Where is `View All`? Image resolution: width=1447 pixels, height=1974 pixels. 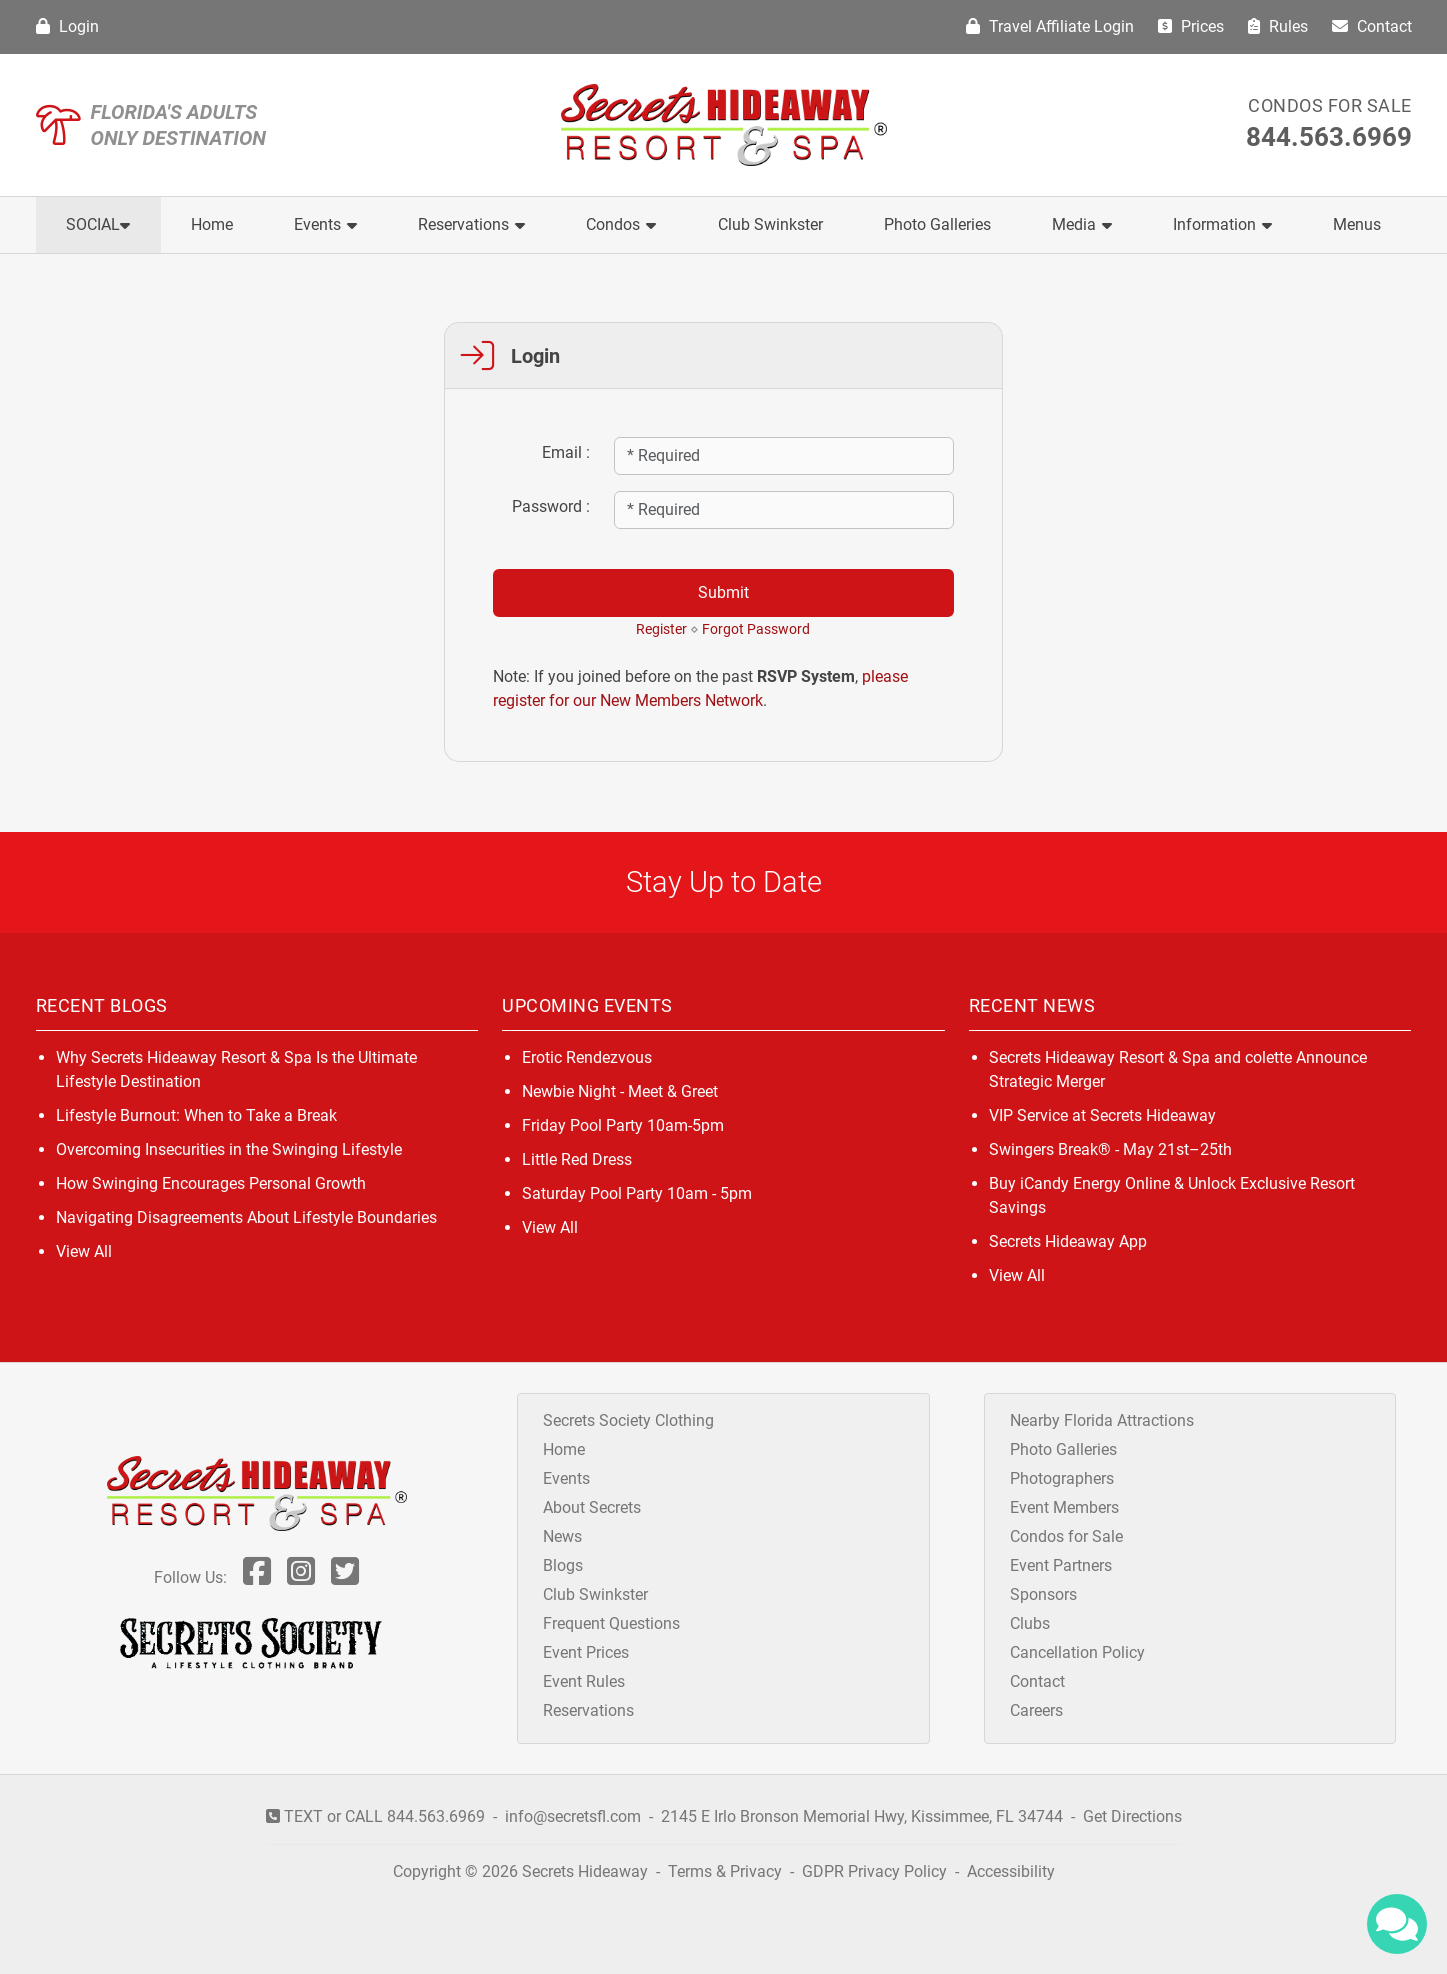
View All is located at coordinates (84, 1251).